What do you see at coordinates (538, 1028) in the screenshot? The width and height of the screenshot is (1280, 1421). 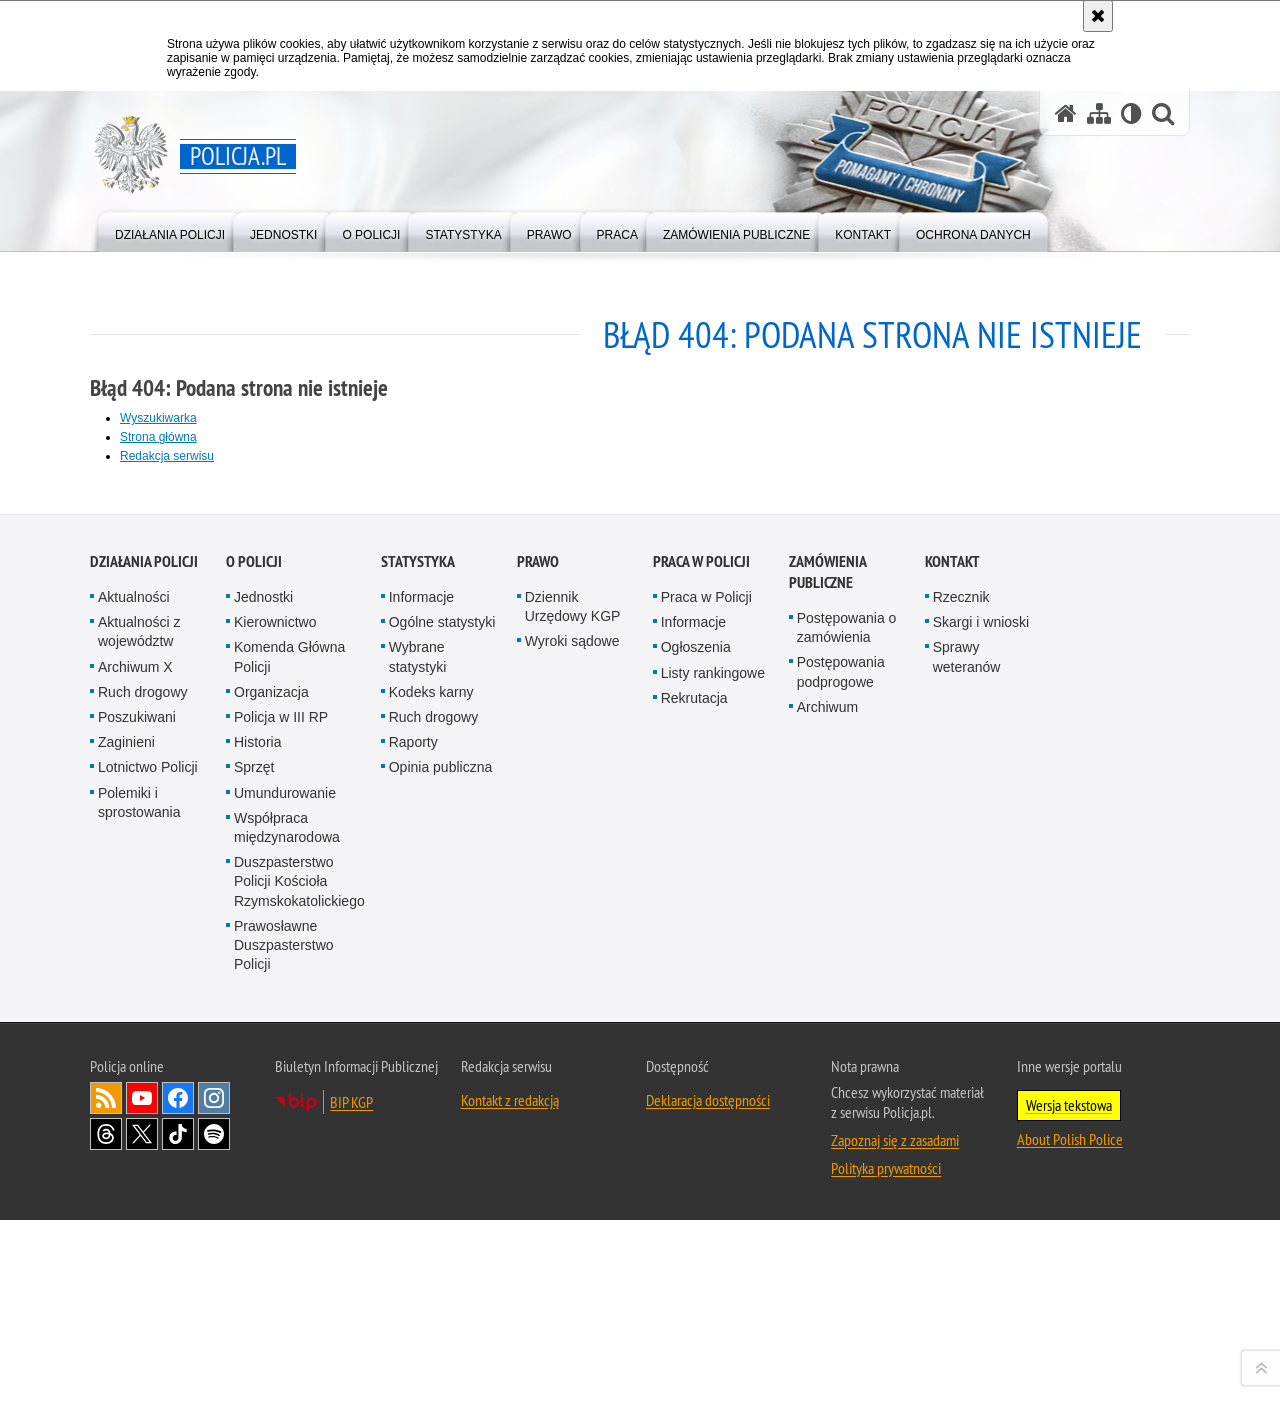 I see `Prawo` at bounding box center [538, 1028].